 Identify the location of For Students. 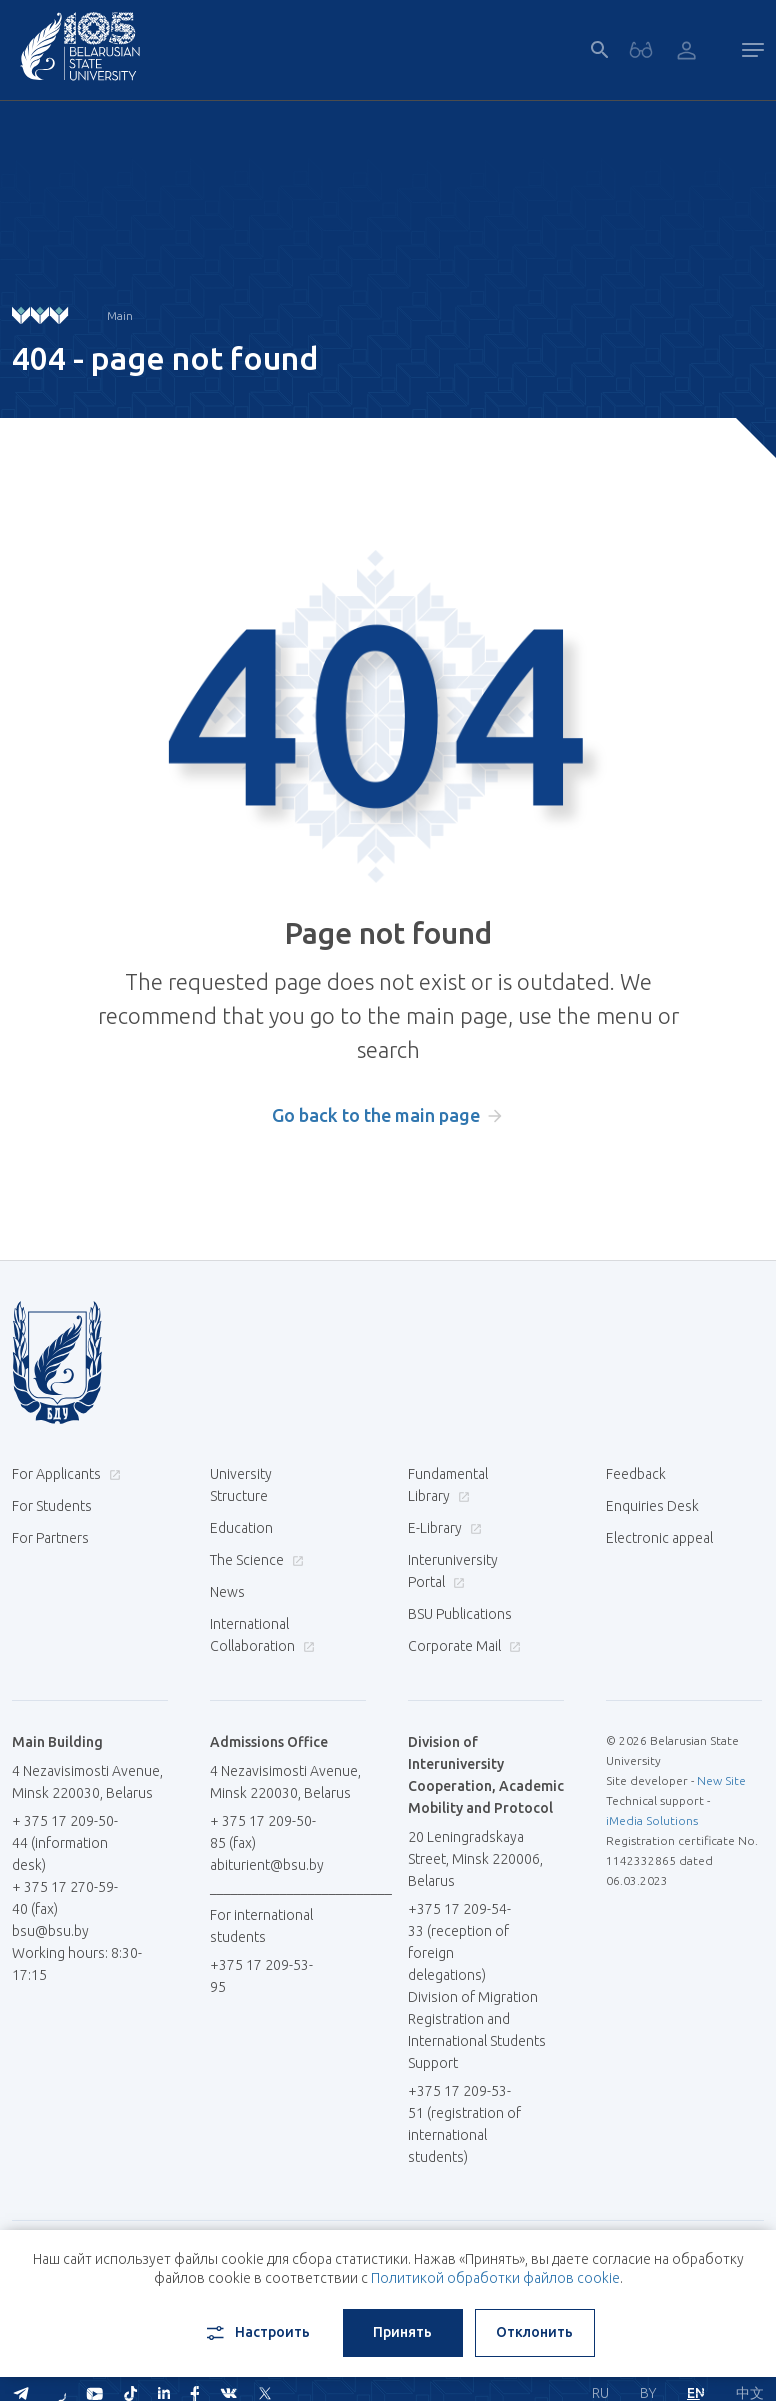
(52, 1506).